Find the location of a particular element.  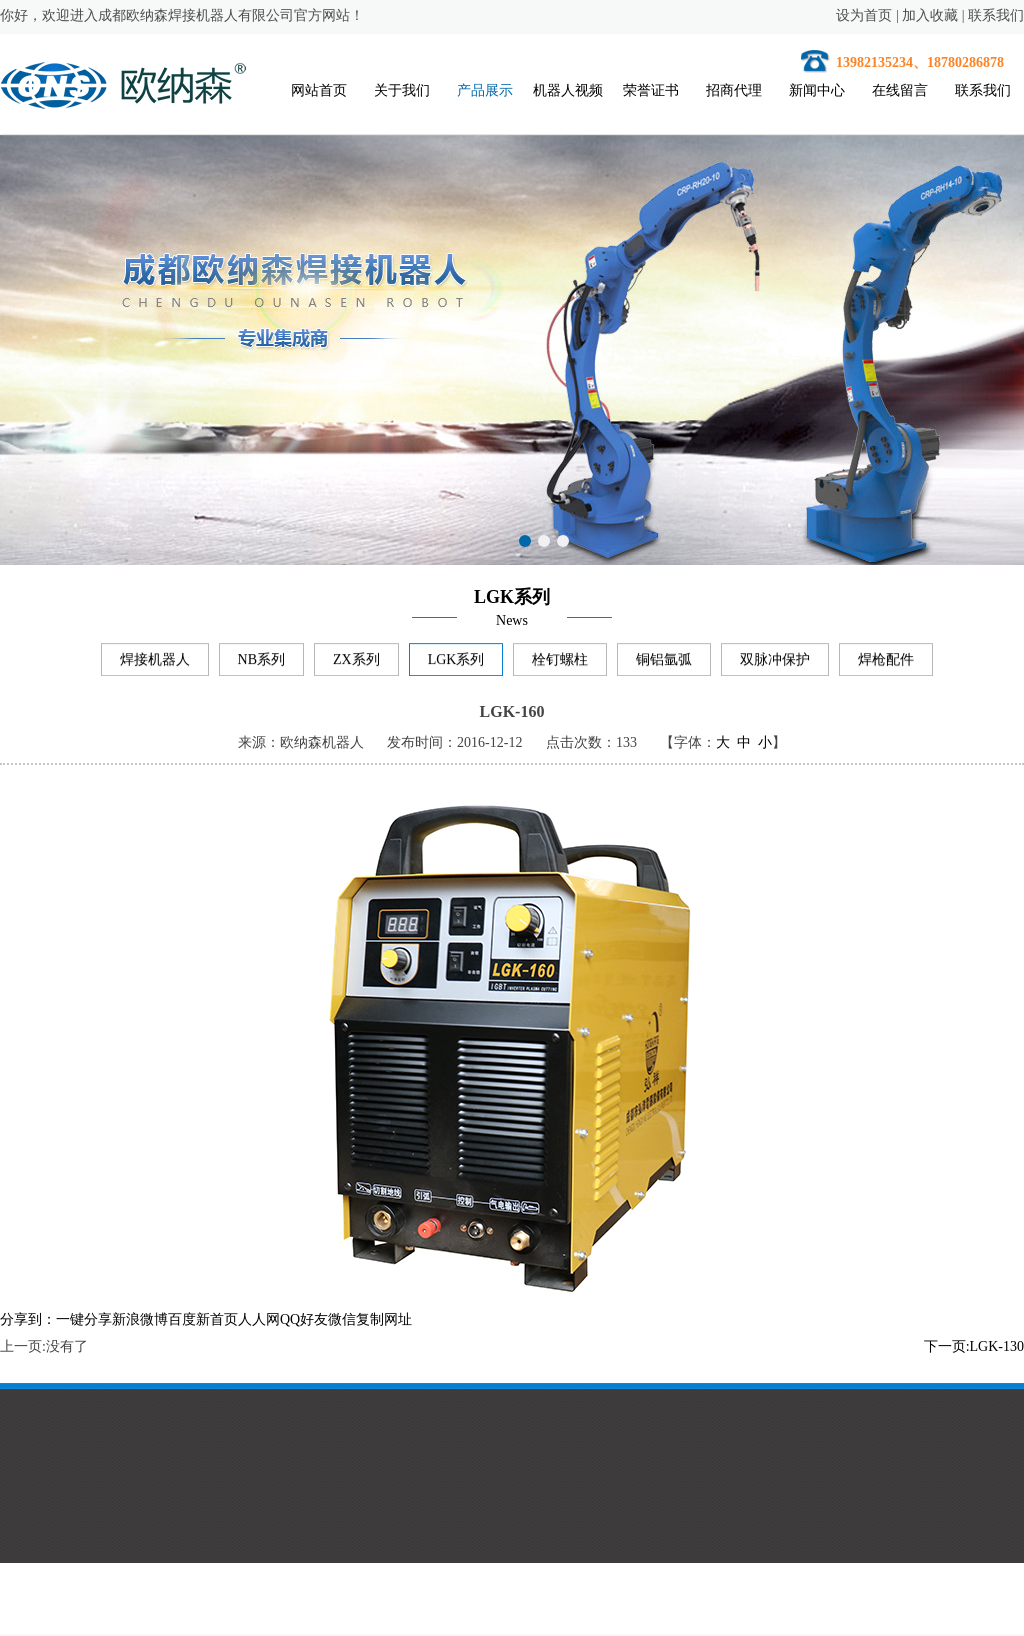

一键分享 is located at coordinates (84, 1322).